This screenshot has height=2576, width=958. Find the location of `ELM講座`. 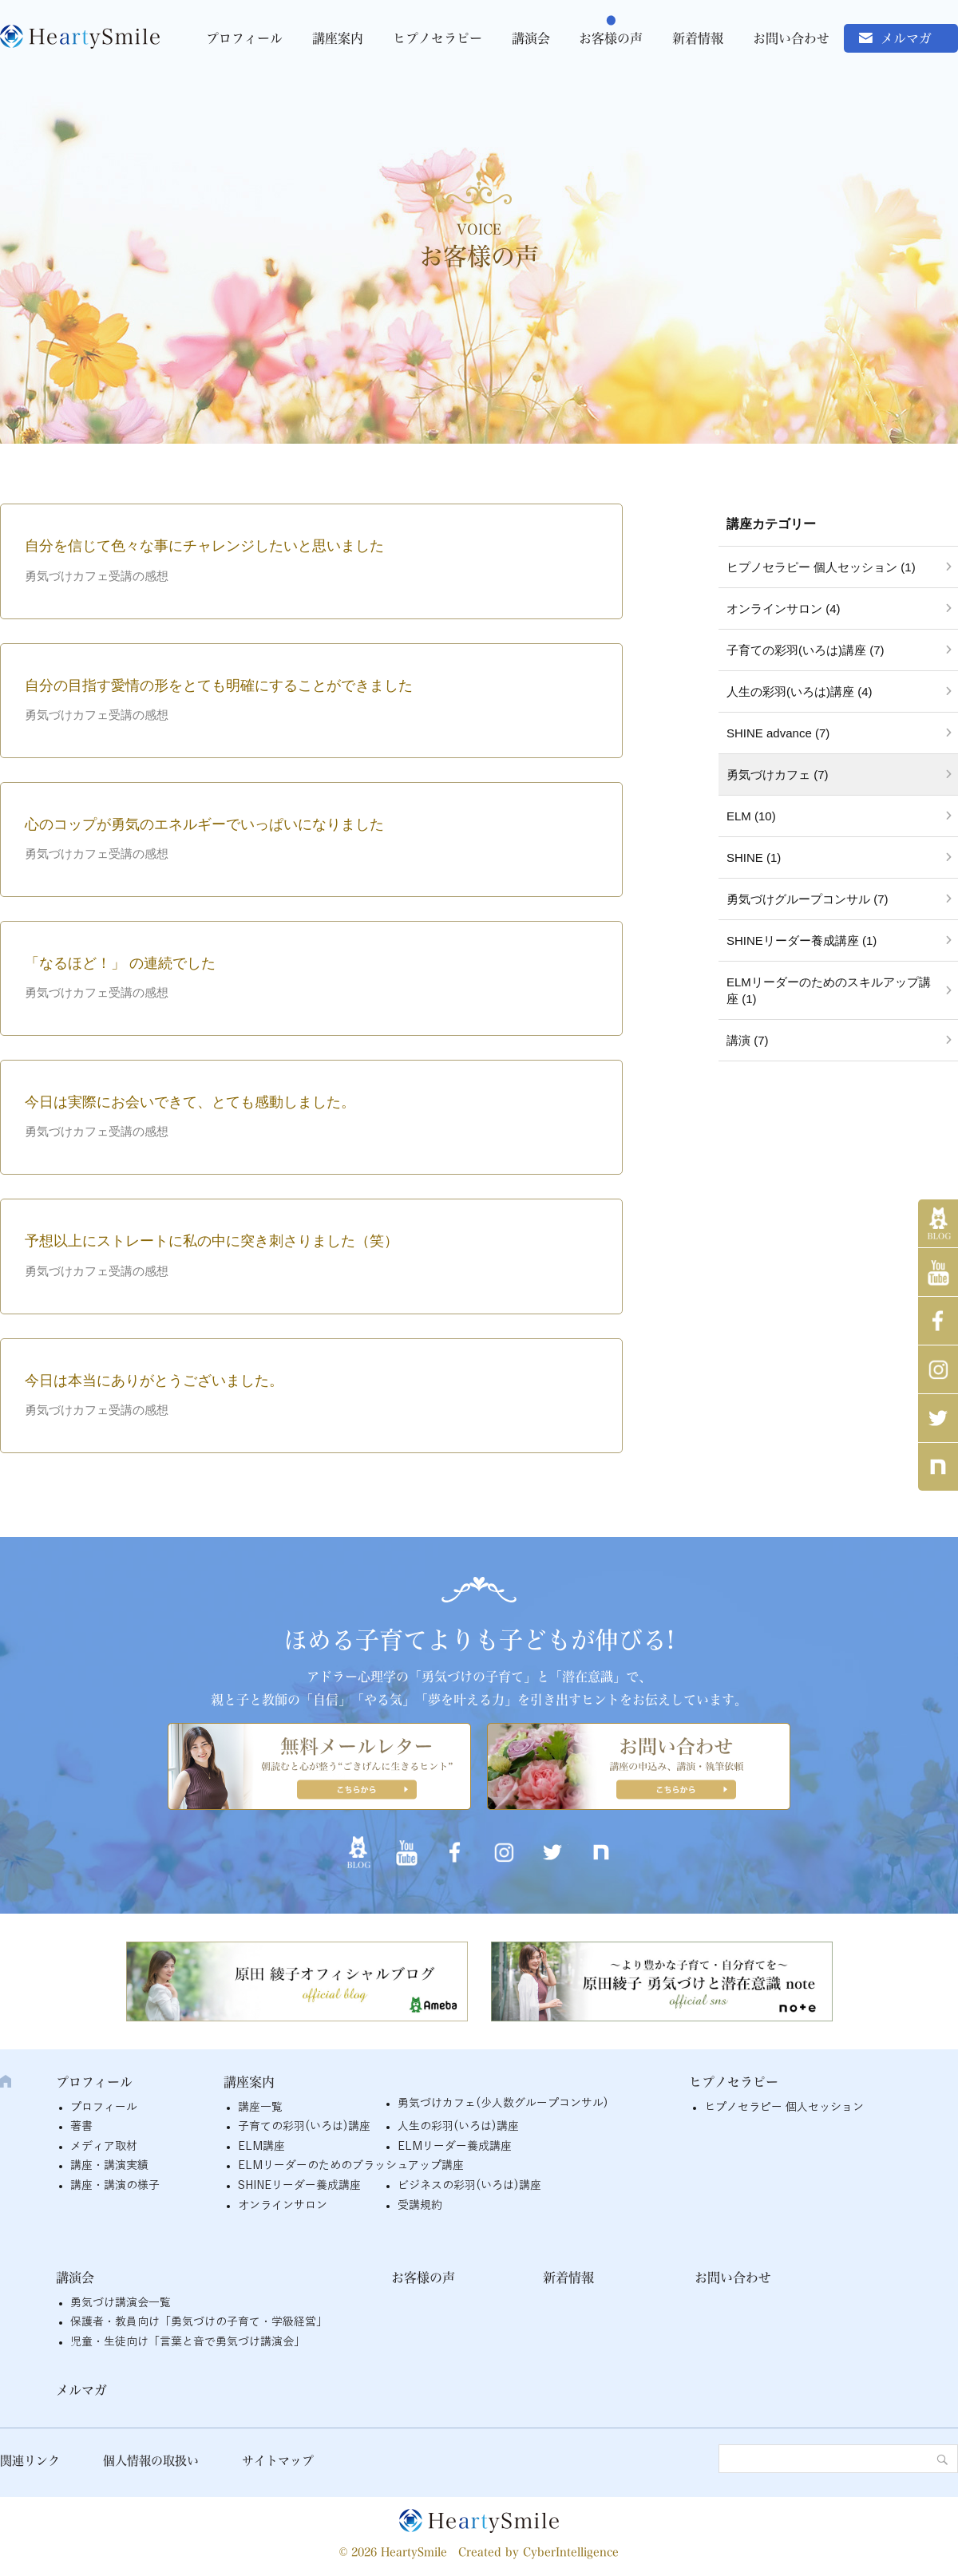

ELM講座 is located at coordinates (261, 2146).